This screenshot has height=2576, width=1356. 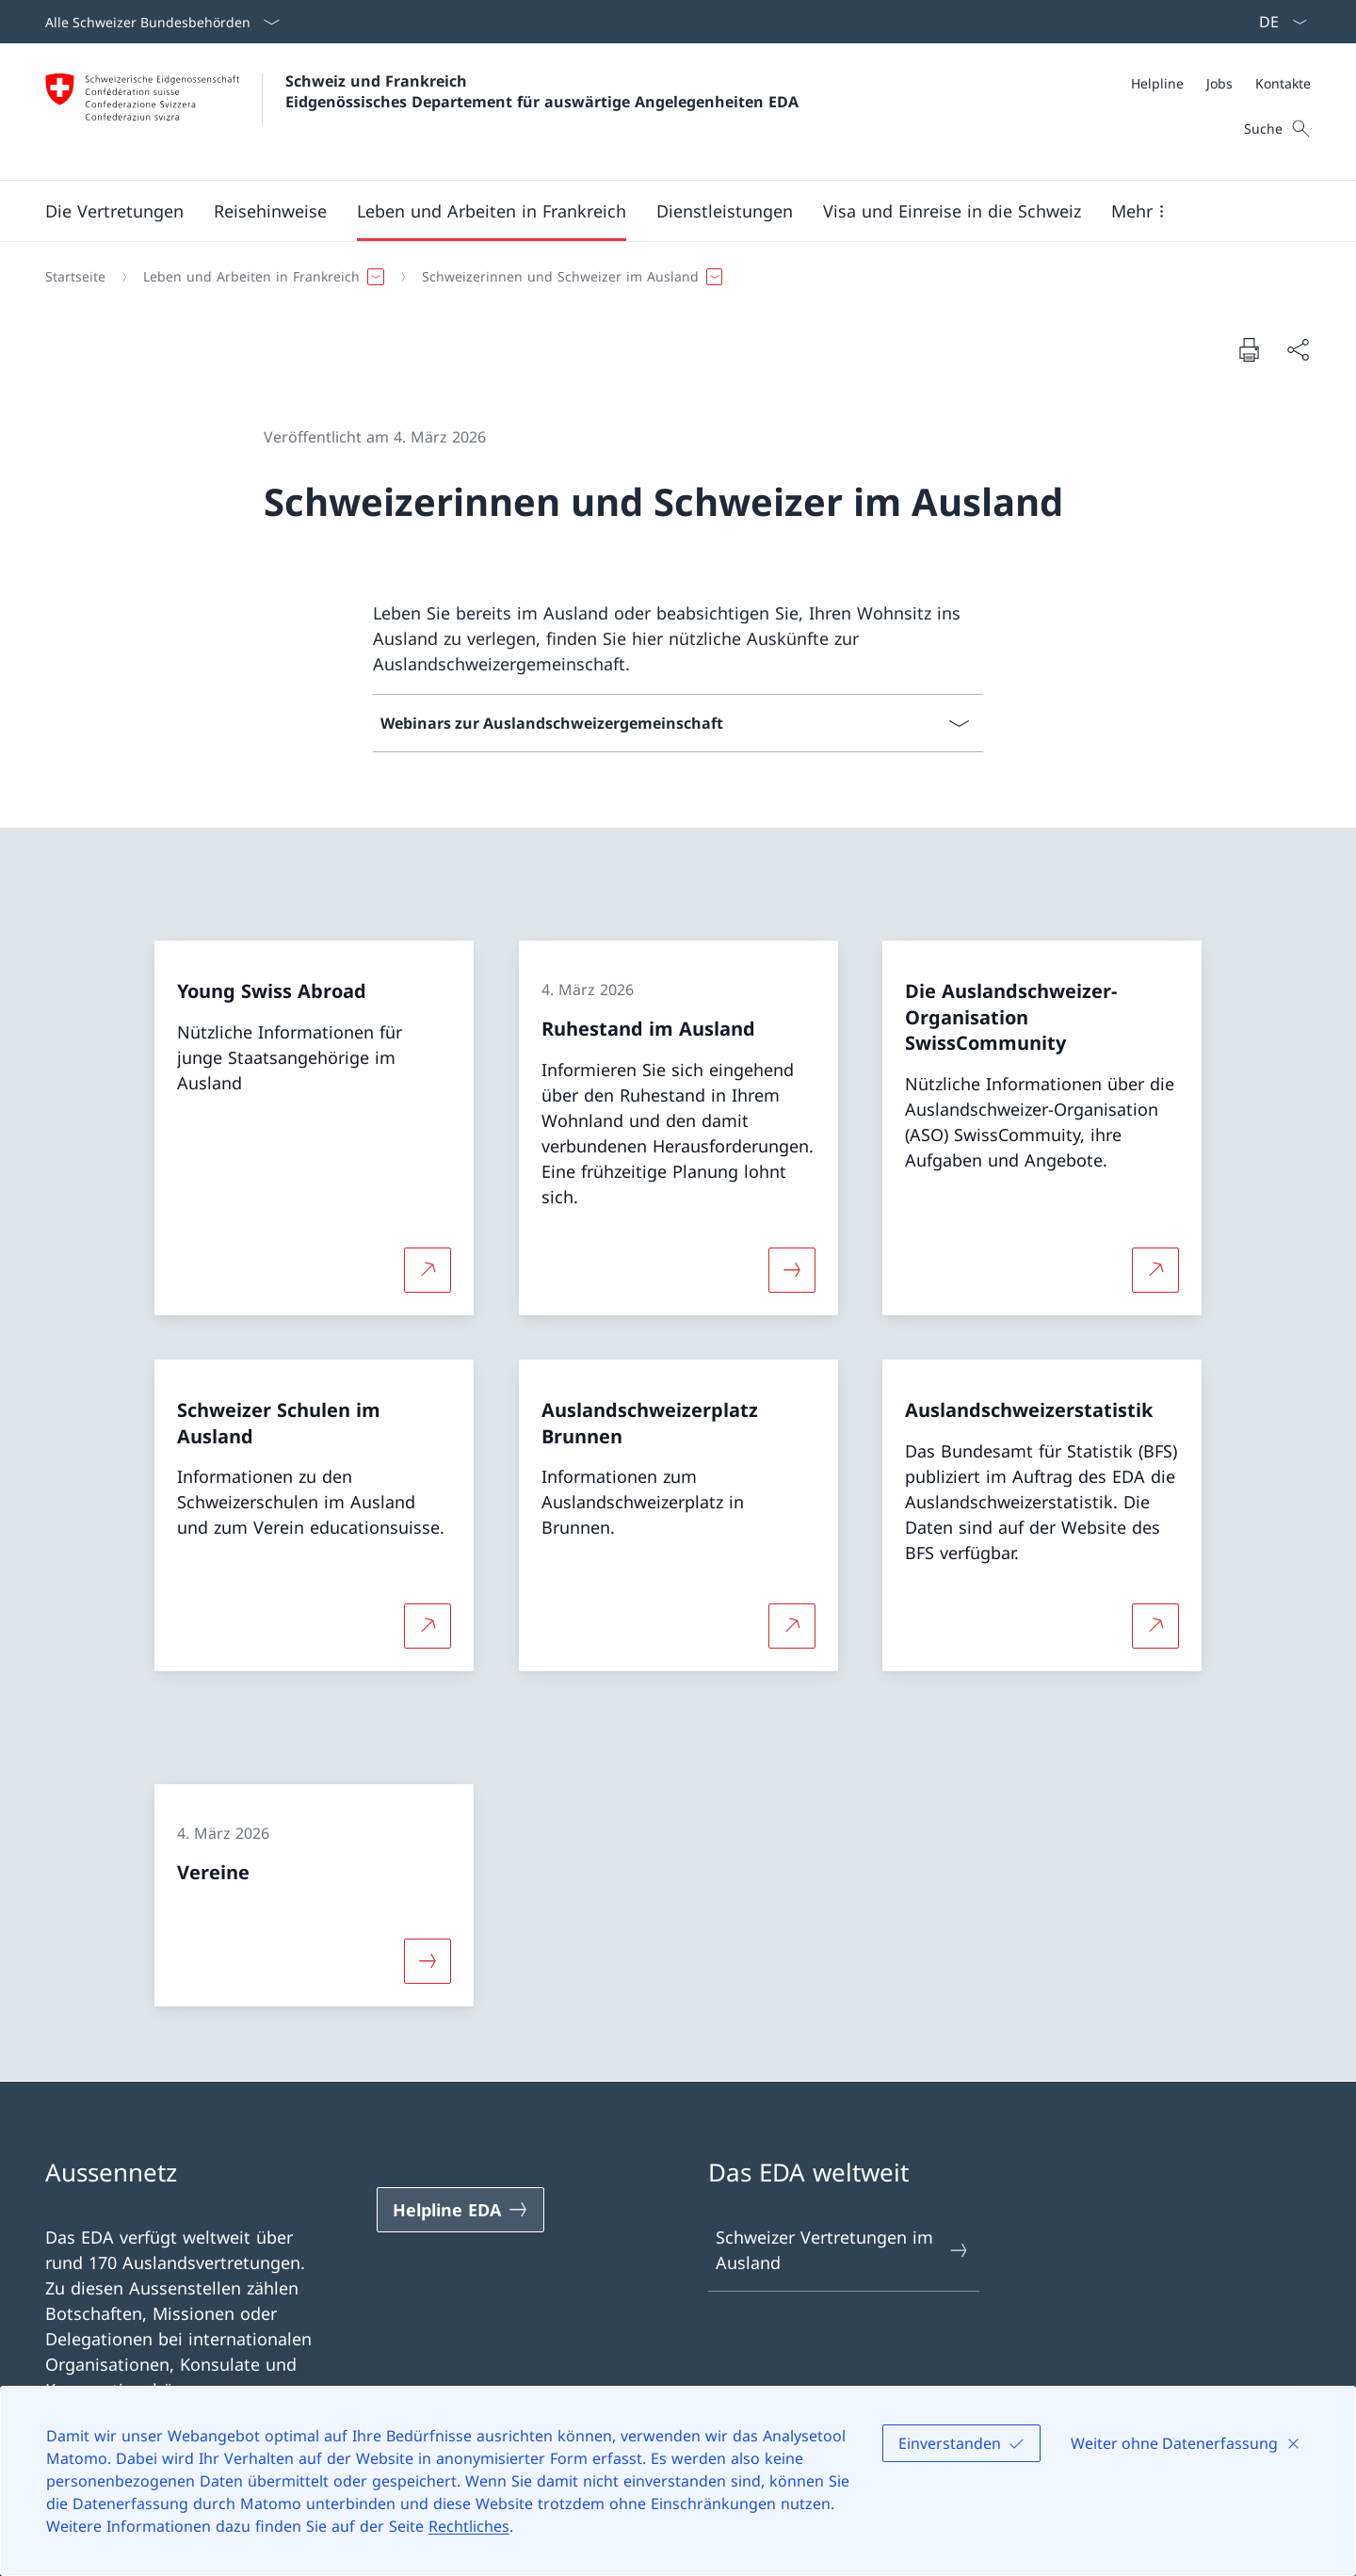 I want to click on [Dokument drucken], so click(x=1248, y=349).